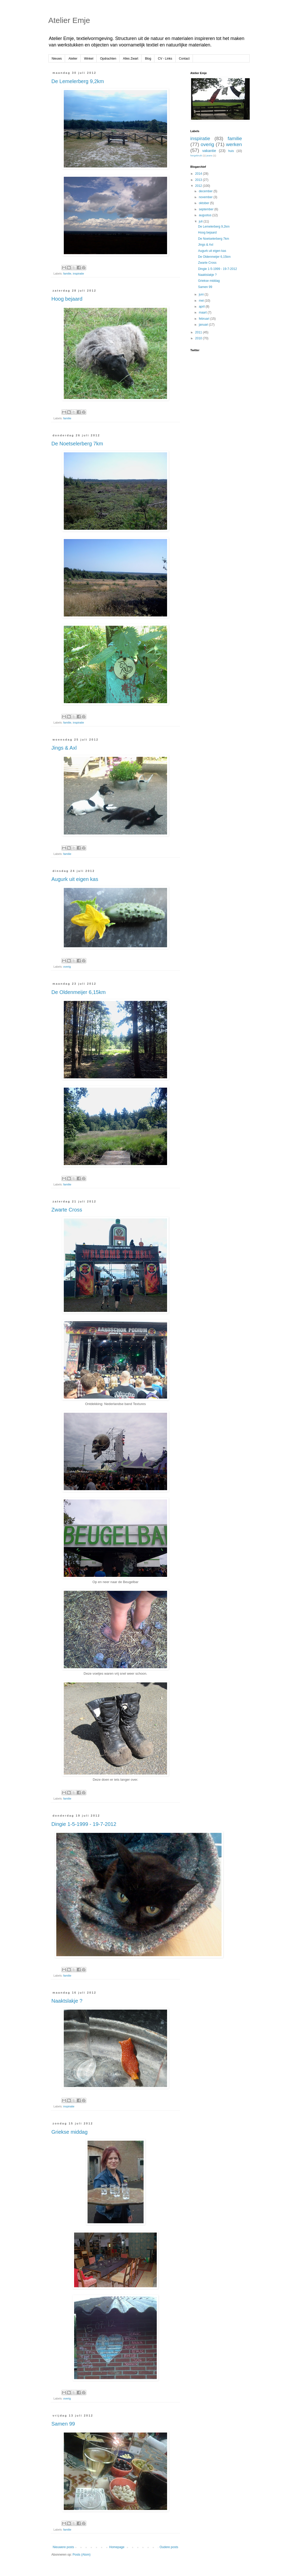  Describe the element at coordinates (169, 2547) in the screenshot. I see `Oudere posts` at that location.